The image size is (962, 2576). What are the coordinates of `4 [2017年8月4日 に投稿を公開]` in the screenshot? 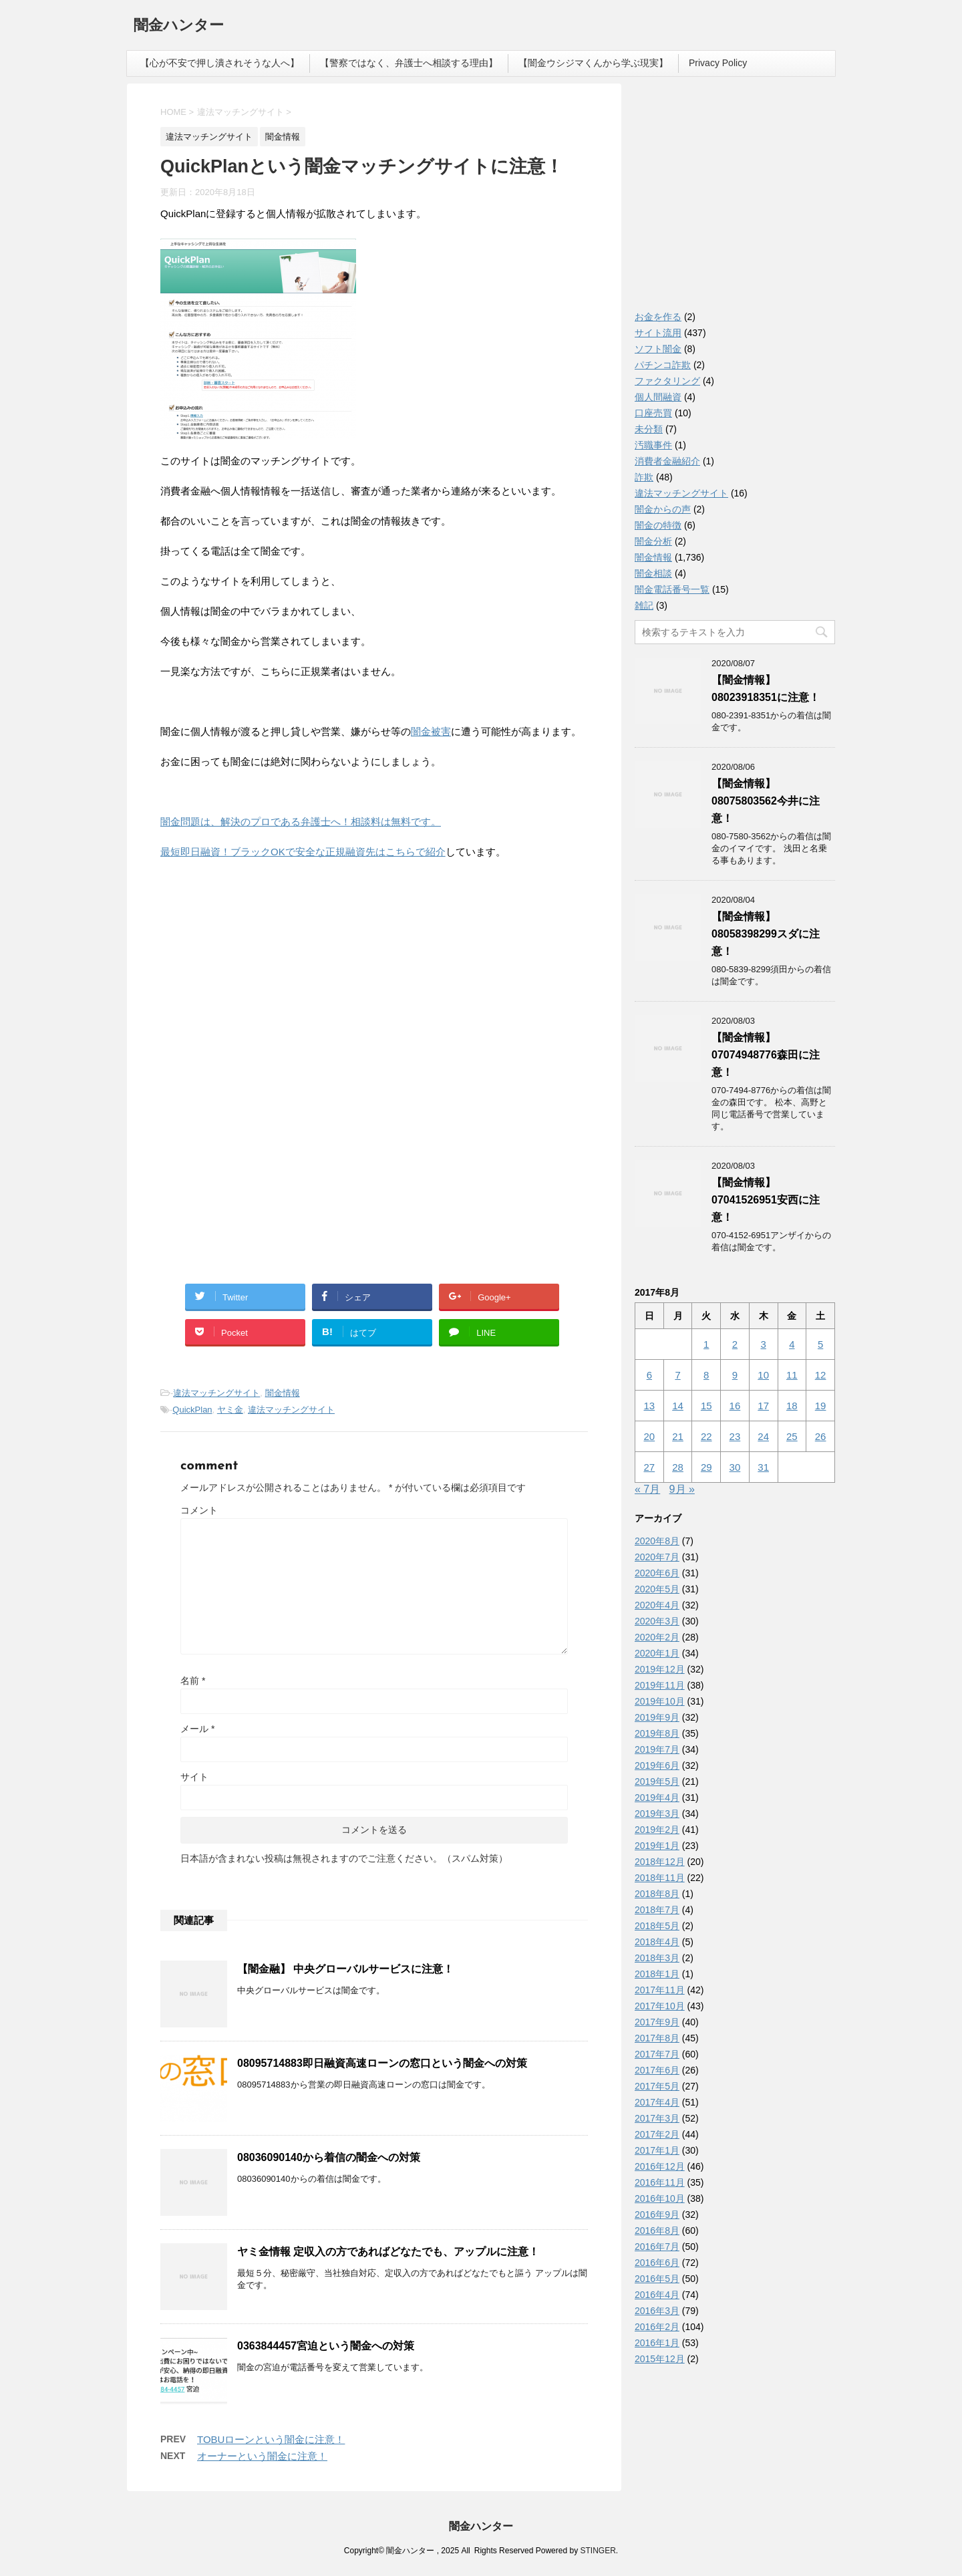 It's located at (791, 1344).